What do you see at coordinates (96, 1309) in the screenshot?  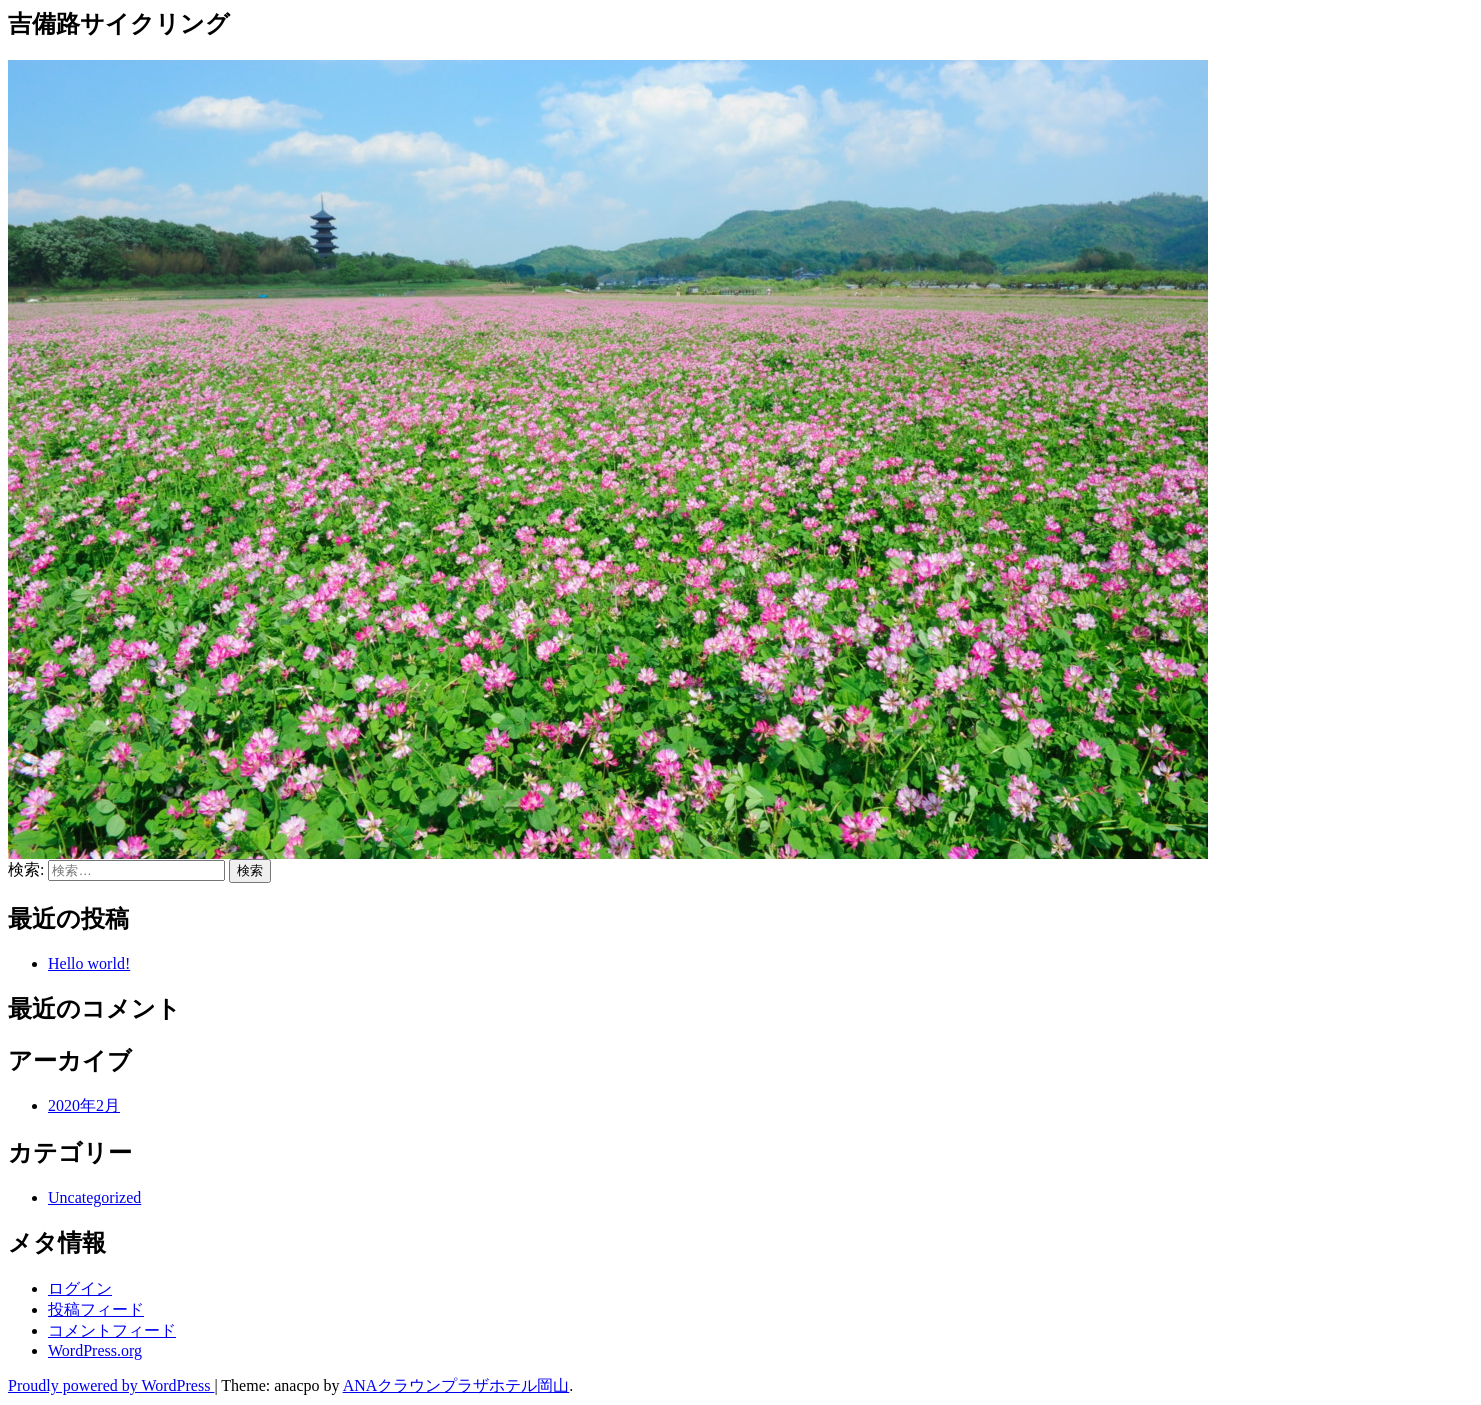 I see `投稿フィード` at bounding box center [96, 1309].